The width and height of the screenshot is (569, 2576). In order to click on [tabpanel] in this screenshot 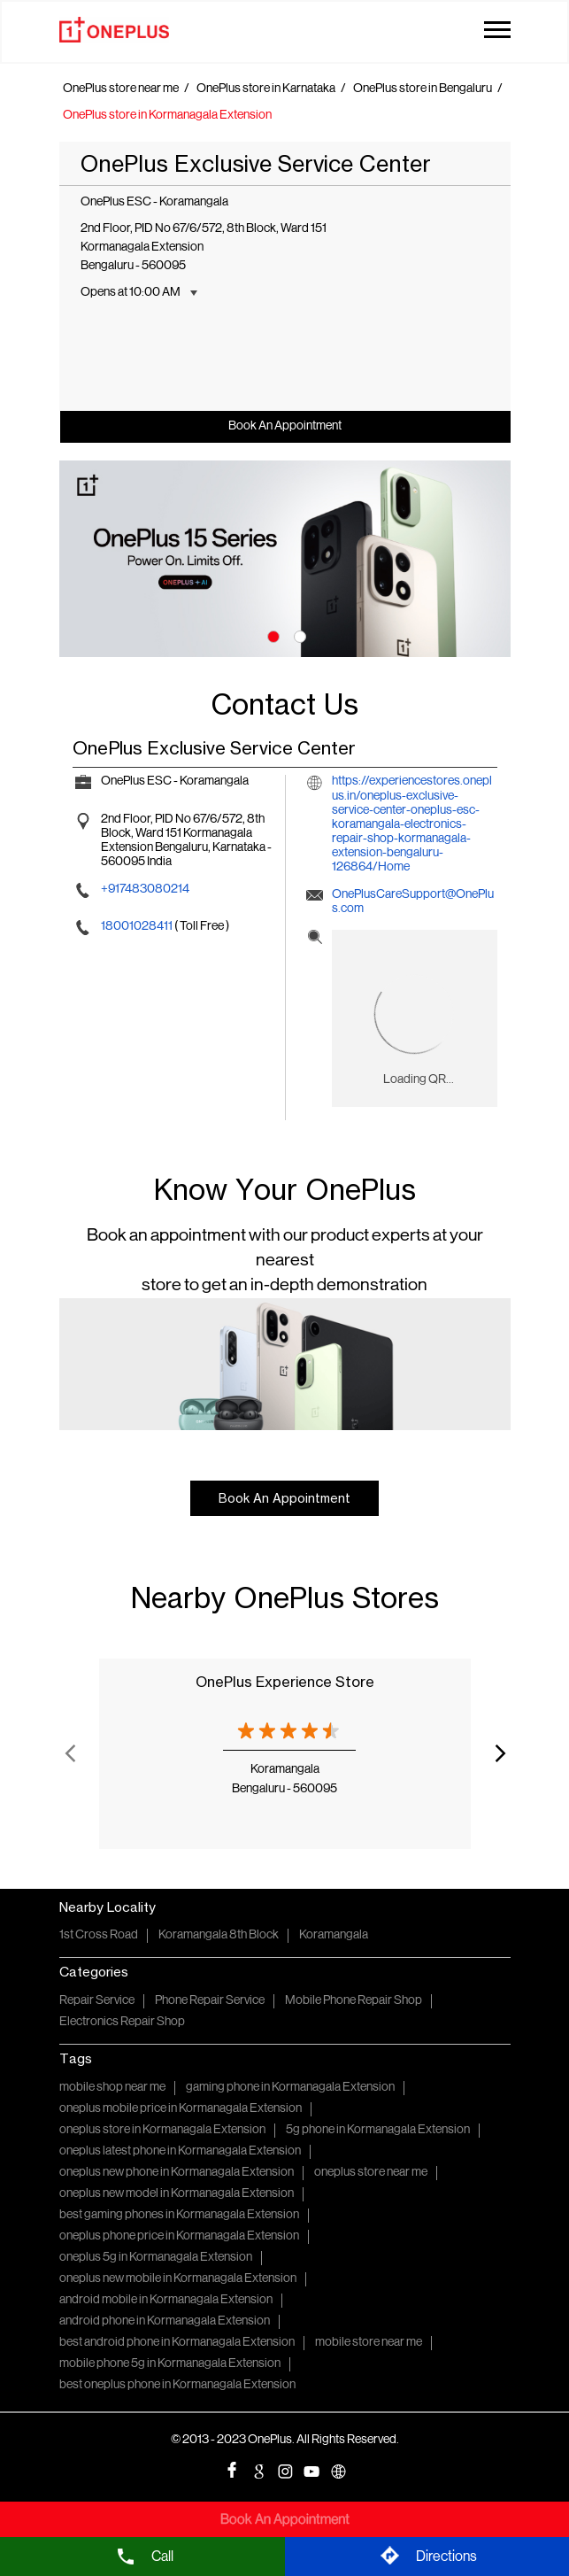, I will do `click(285, 558)`.